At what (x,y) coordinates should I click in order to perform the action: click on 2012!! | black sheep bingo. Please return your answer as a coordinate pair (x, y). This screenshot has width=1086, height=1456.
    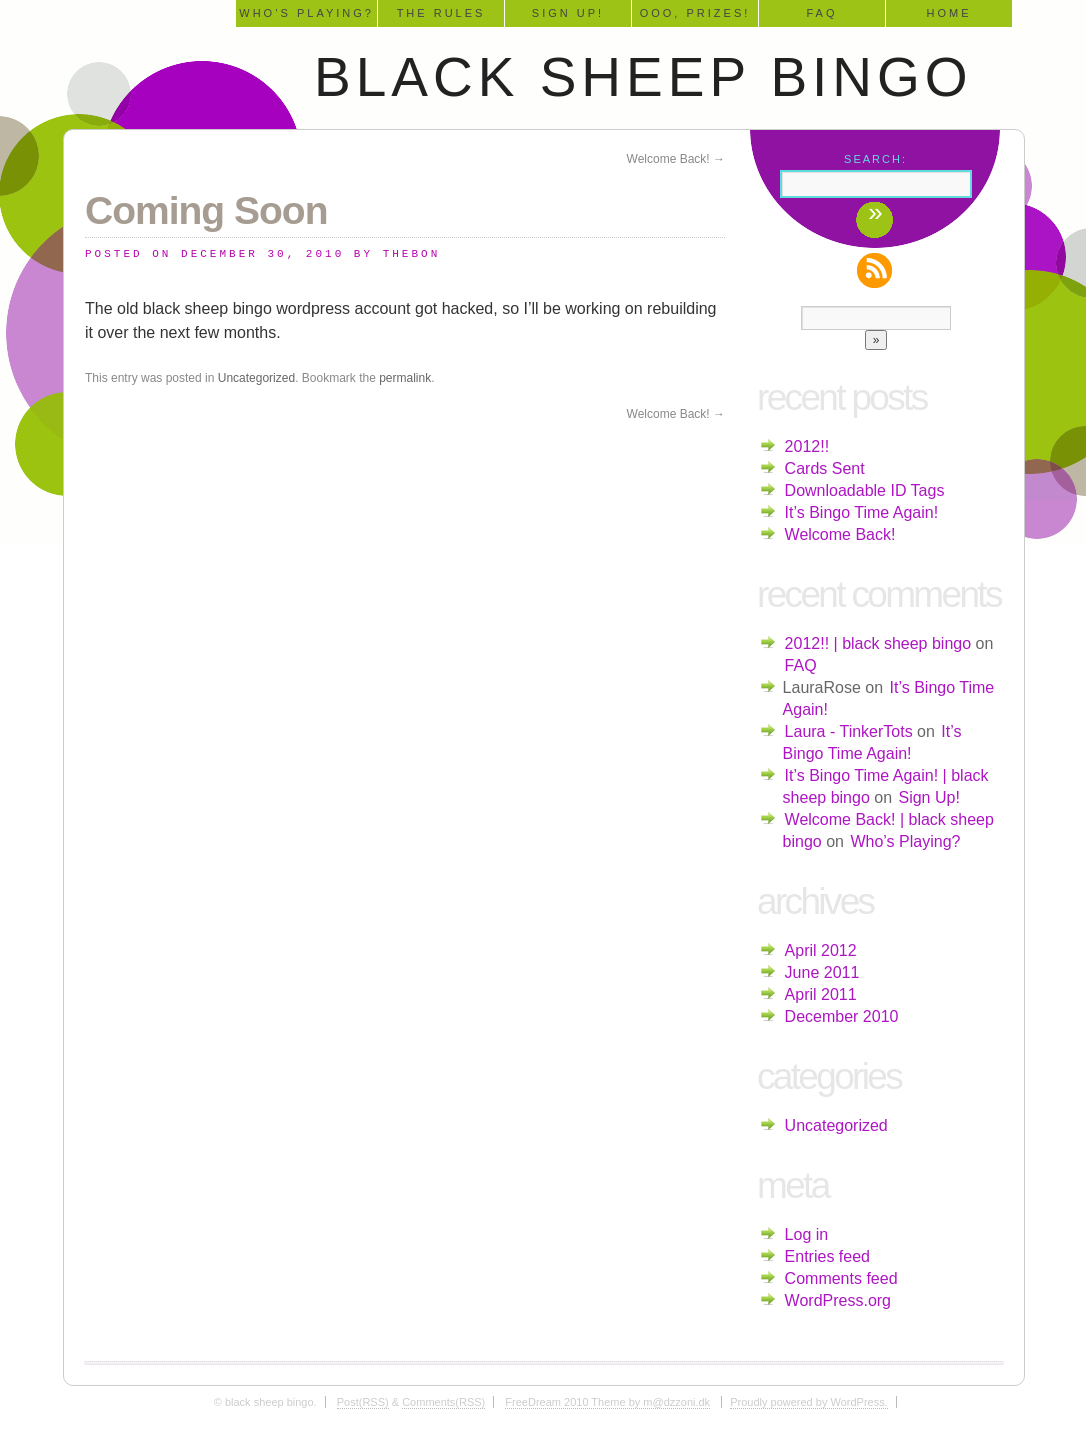
    Looking at the image, I should click on (878, 643).